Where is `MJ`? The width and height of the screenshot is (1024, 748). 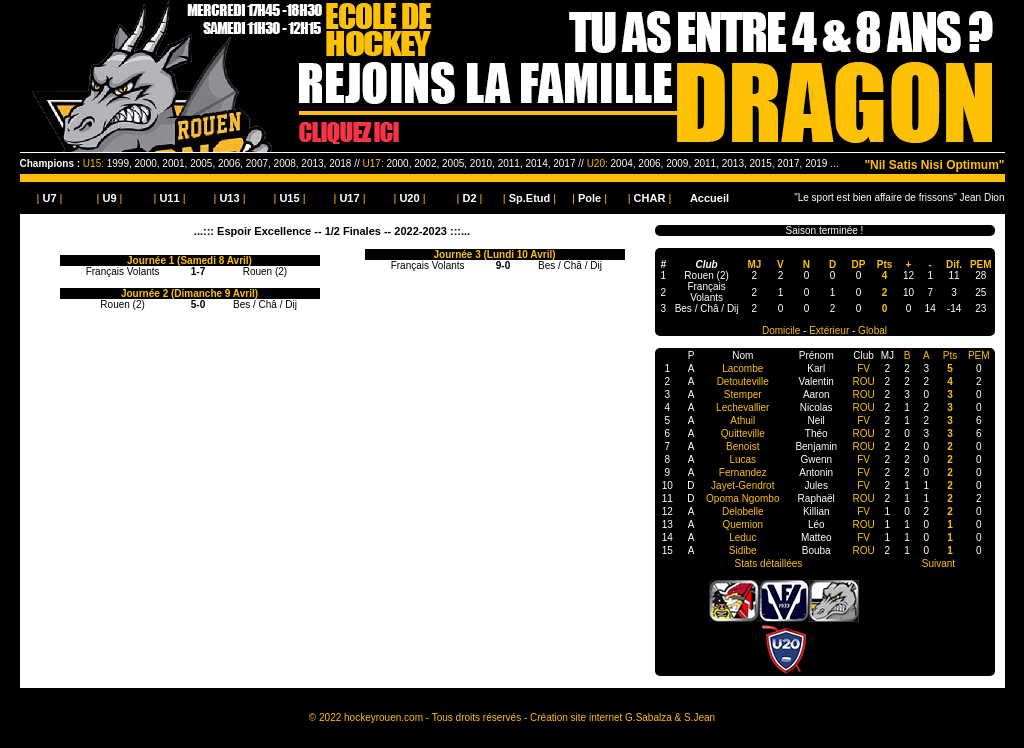
MJ is located at coordinates (754, 264).